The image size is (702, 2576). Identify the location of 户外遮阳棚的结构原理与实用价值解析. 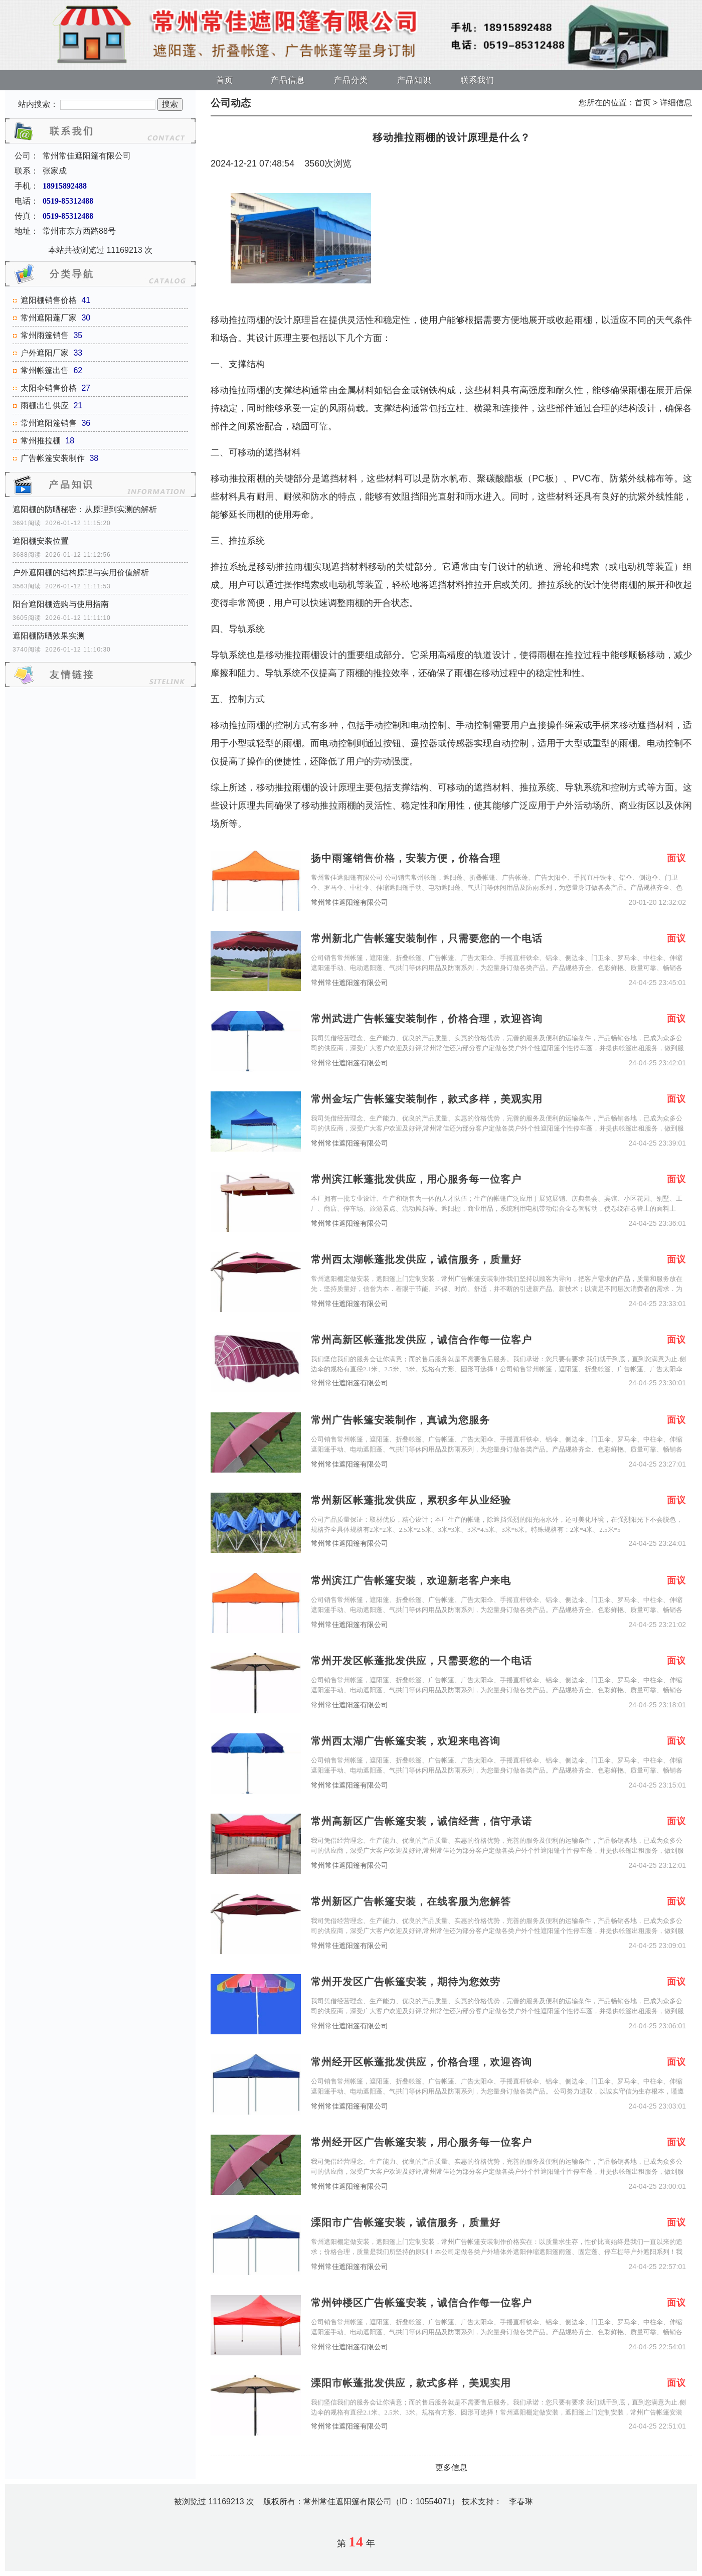
(81, 572).